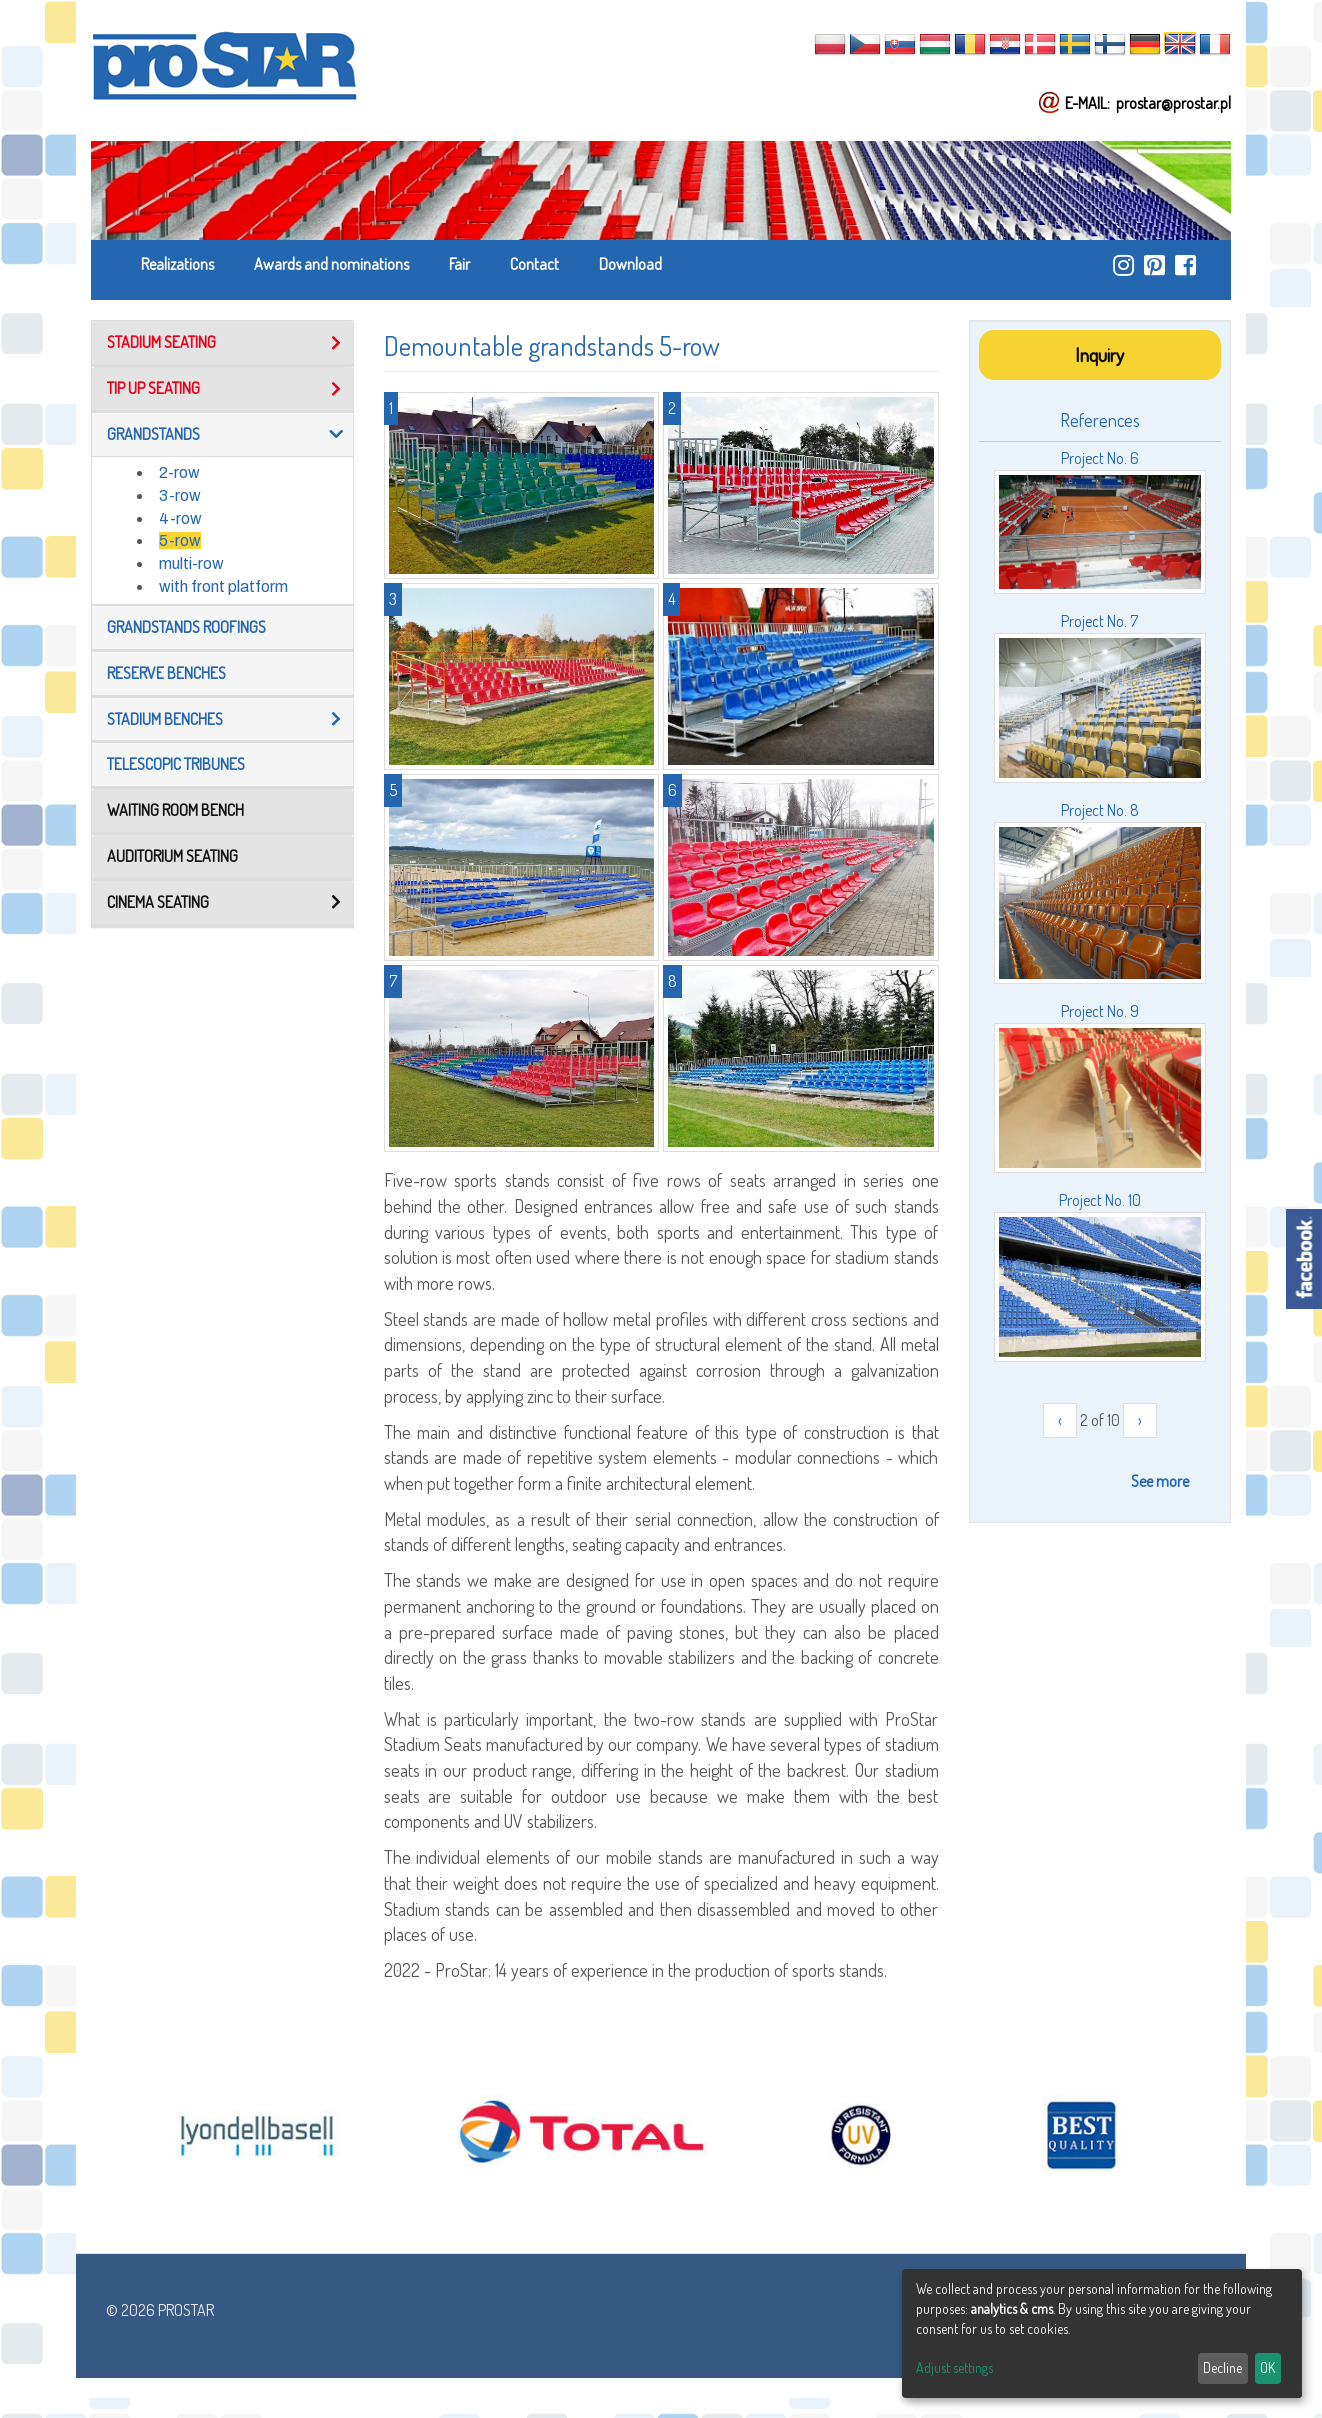 The height and width of the screenshot is (2418, 1322). What do you see at coordinates (1100, 1011) in the screenshot?
I see `Project No. 9` at bounding box center [1100, 1011].